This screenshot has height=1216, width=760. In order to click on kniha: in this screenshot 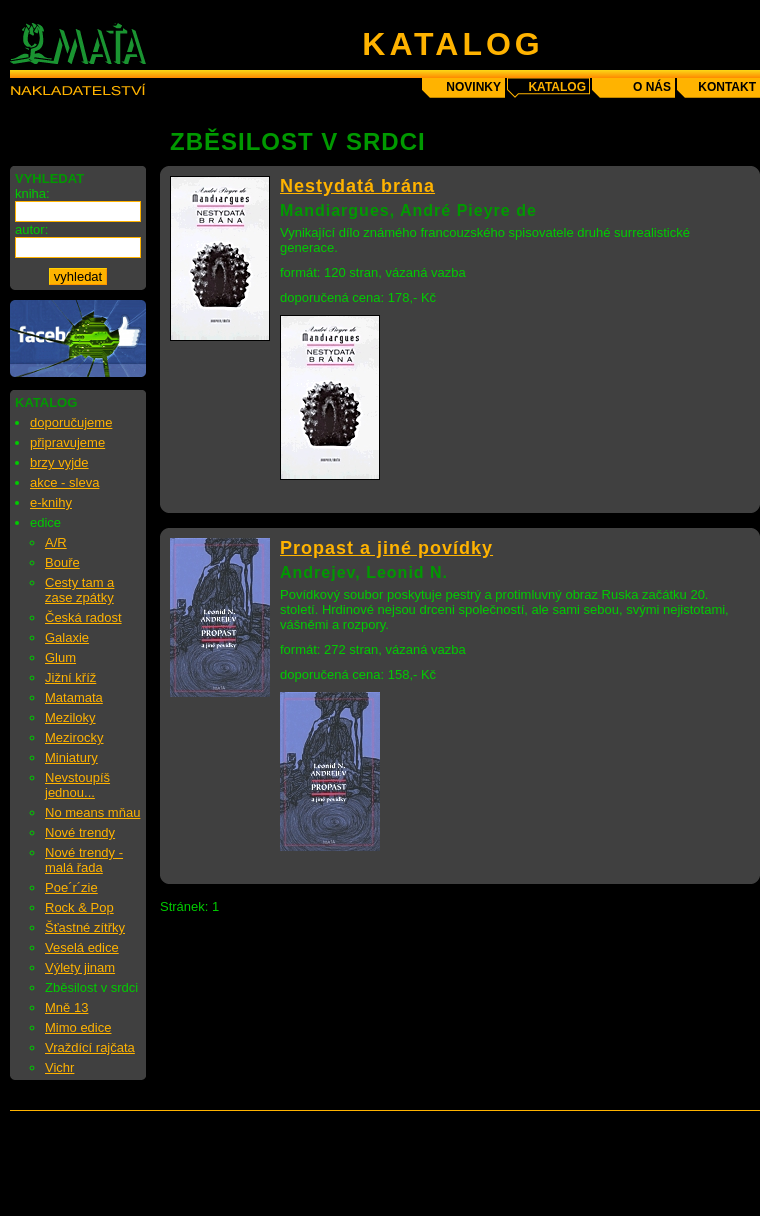, I will do `click(32, 193)`.